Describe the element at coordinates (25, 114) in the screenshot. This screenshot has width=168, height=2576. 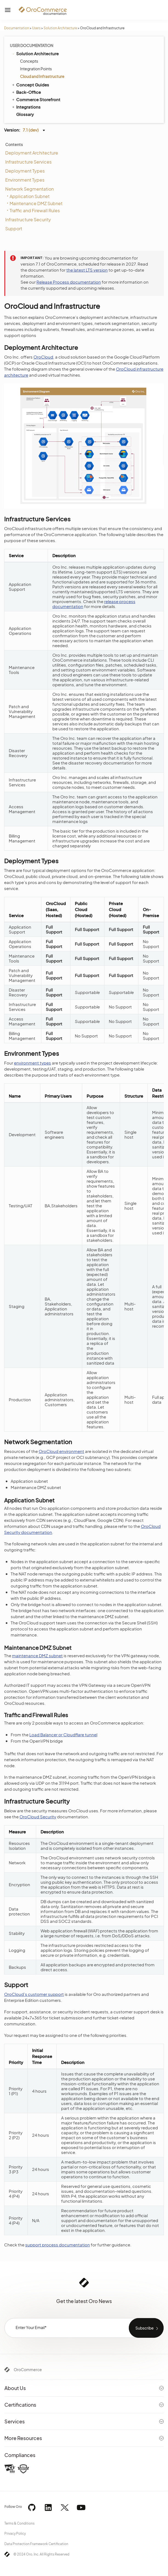
I see `Glossary` at that location.